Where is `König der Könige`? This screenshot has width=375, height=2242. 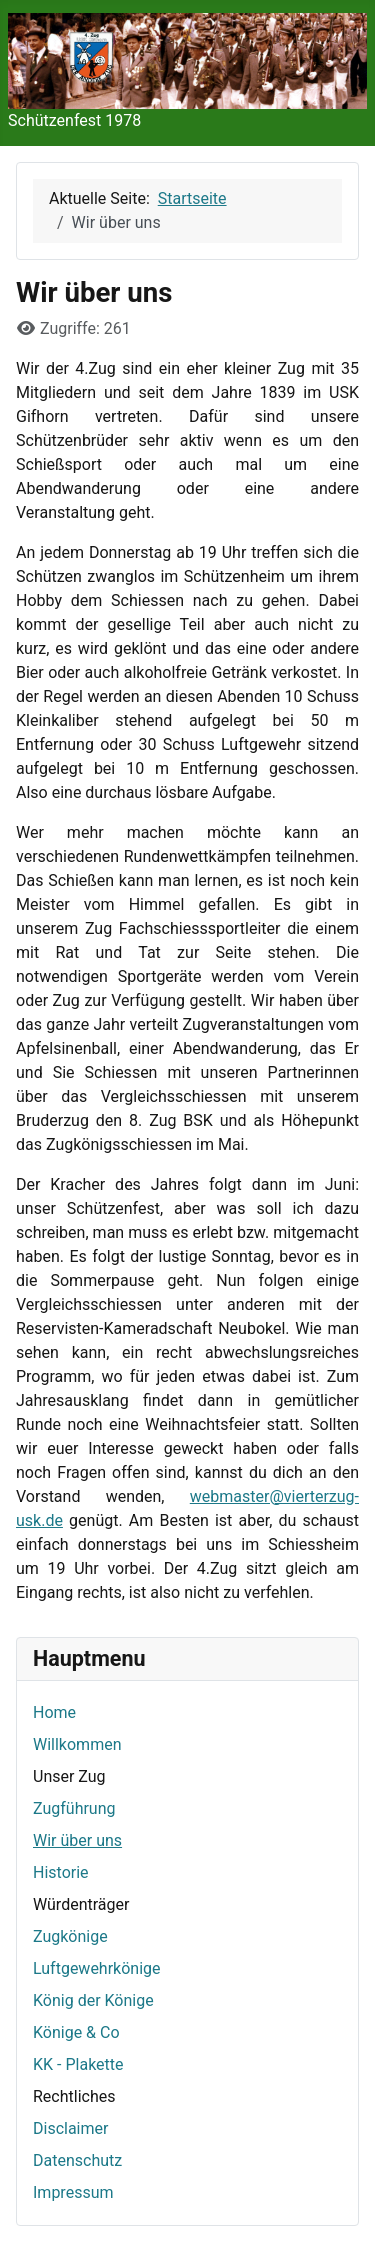 König der Könige is located at coordinates (93, 2000).